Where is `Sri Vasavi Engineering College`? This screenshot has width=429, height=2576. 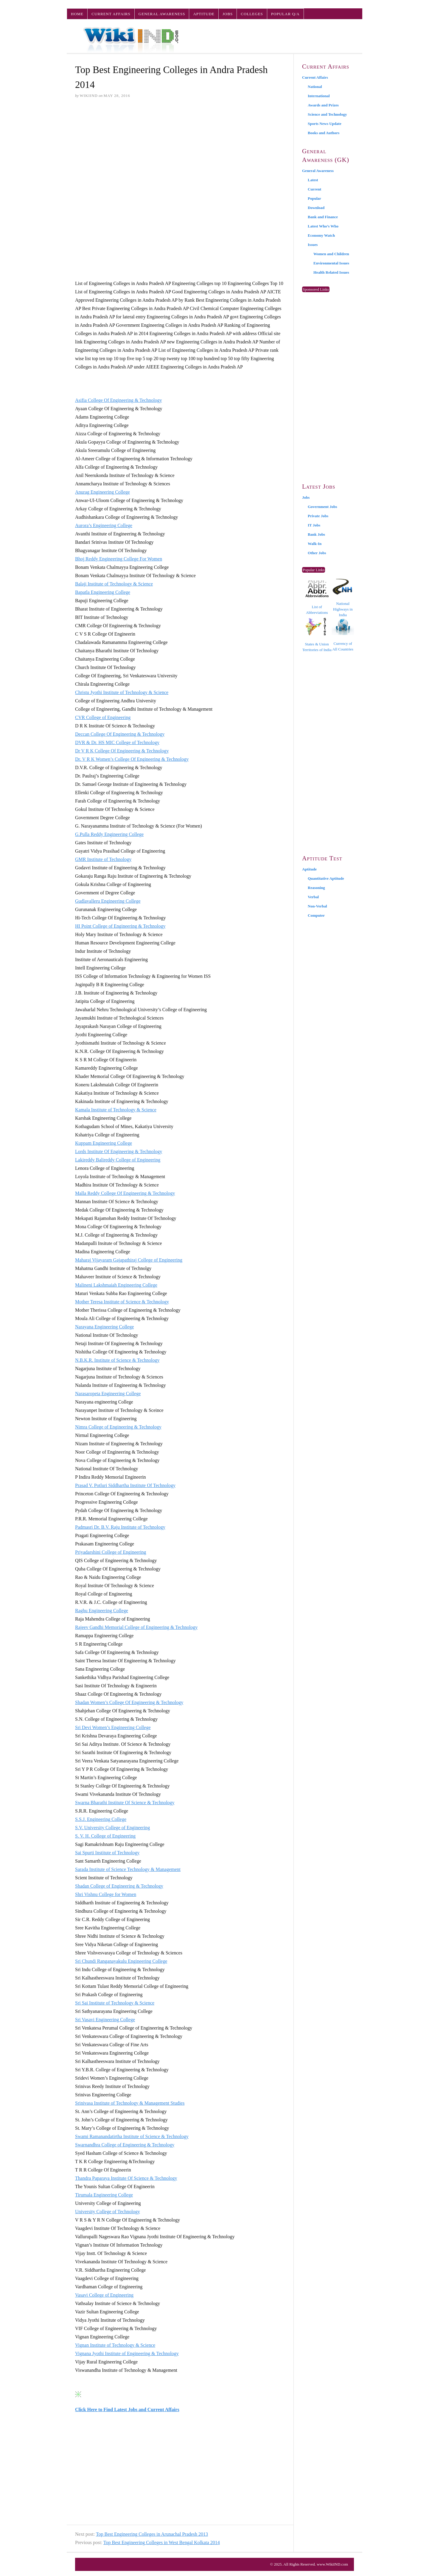
Sri Vasavi Engineering College is located at coordinates (105, 2019).